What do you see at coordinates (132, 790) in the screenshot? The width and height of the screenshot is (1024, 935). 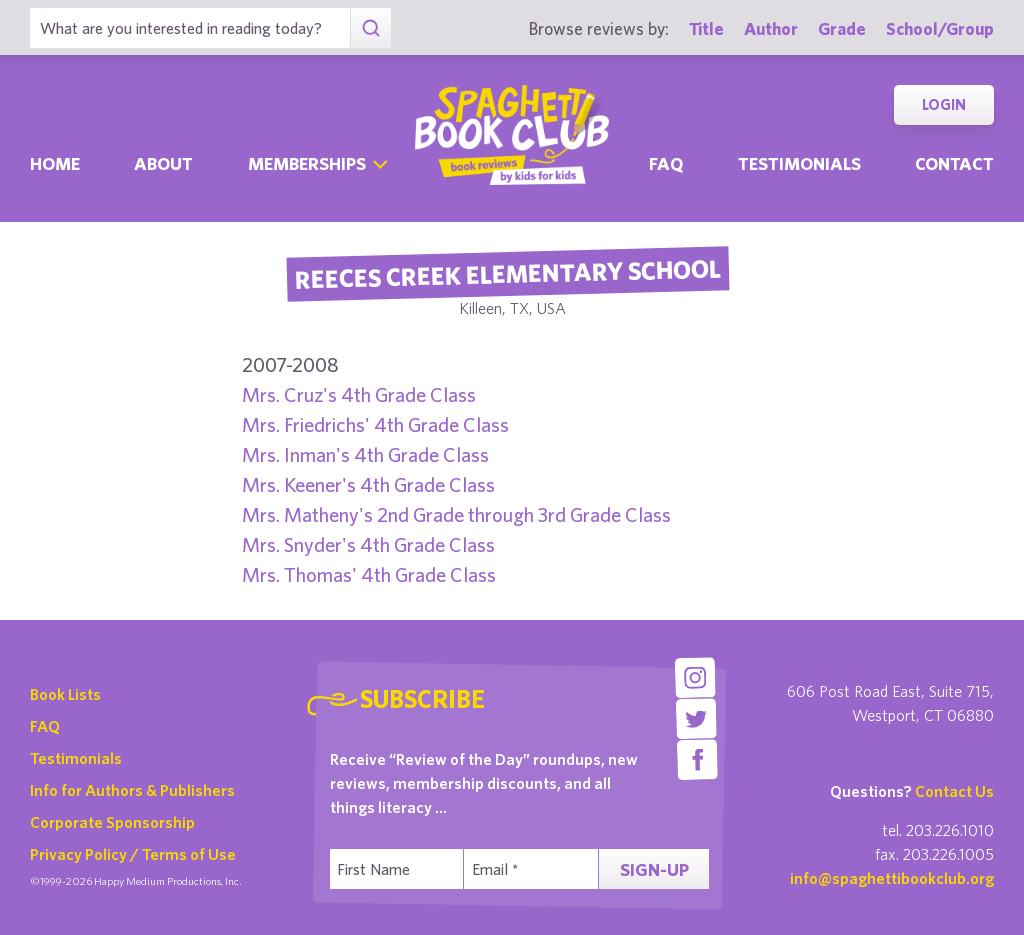 I see `Info for Authors & Publishers` at bounding box center [132, 790].